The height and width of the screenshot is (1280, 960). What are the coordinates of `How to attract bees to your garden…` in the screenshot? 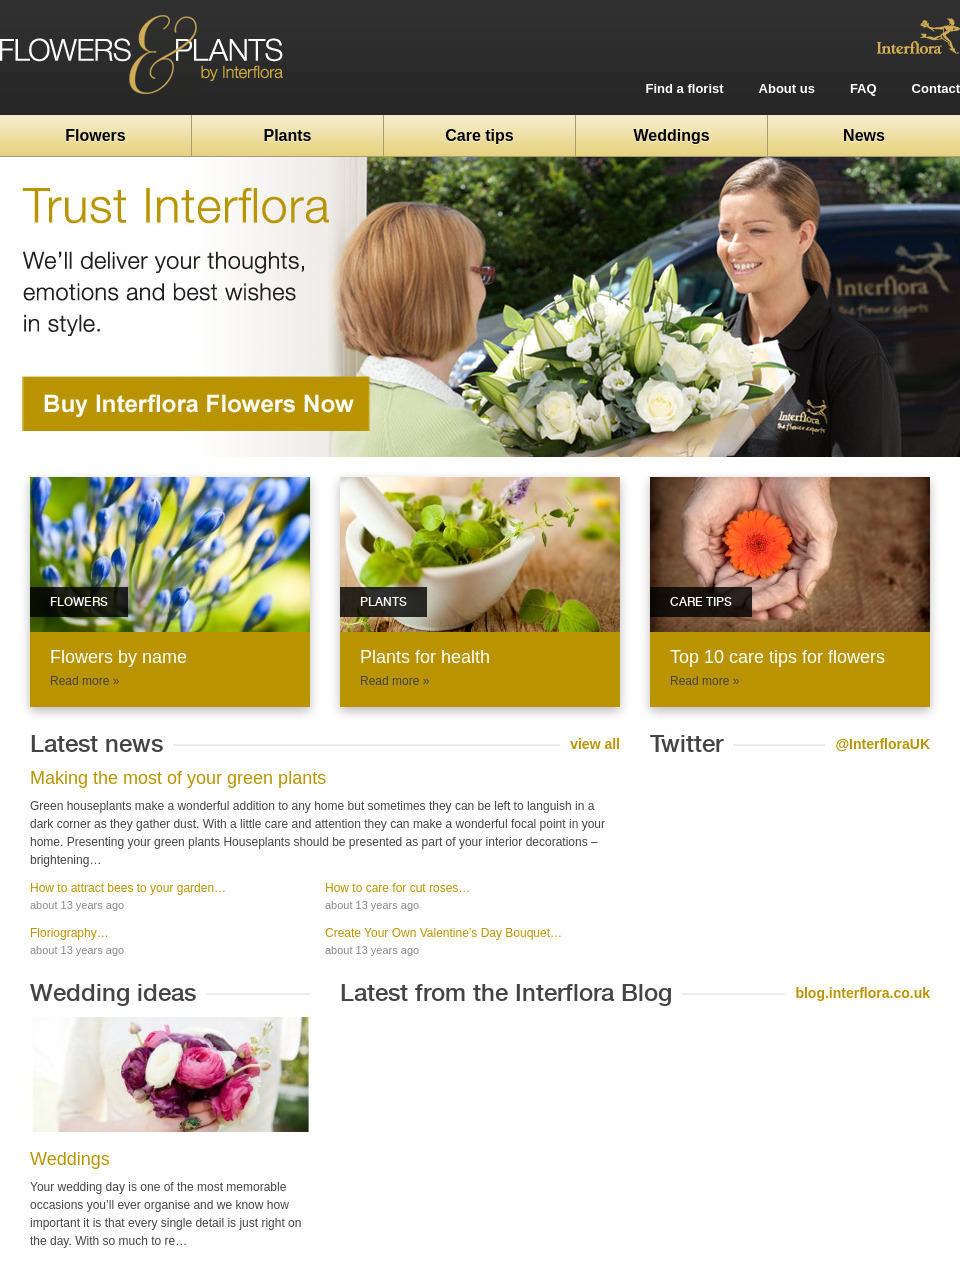 It's located at (128, 888).